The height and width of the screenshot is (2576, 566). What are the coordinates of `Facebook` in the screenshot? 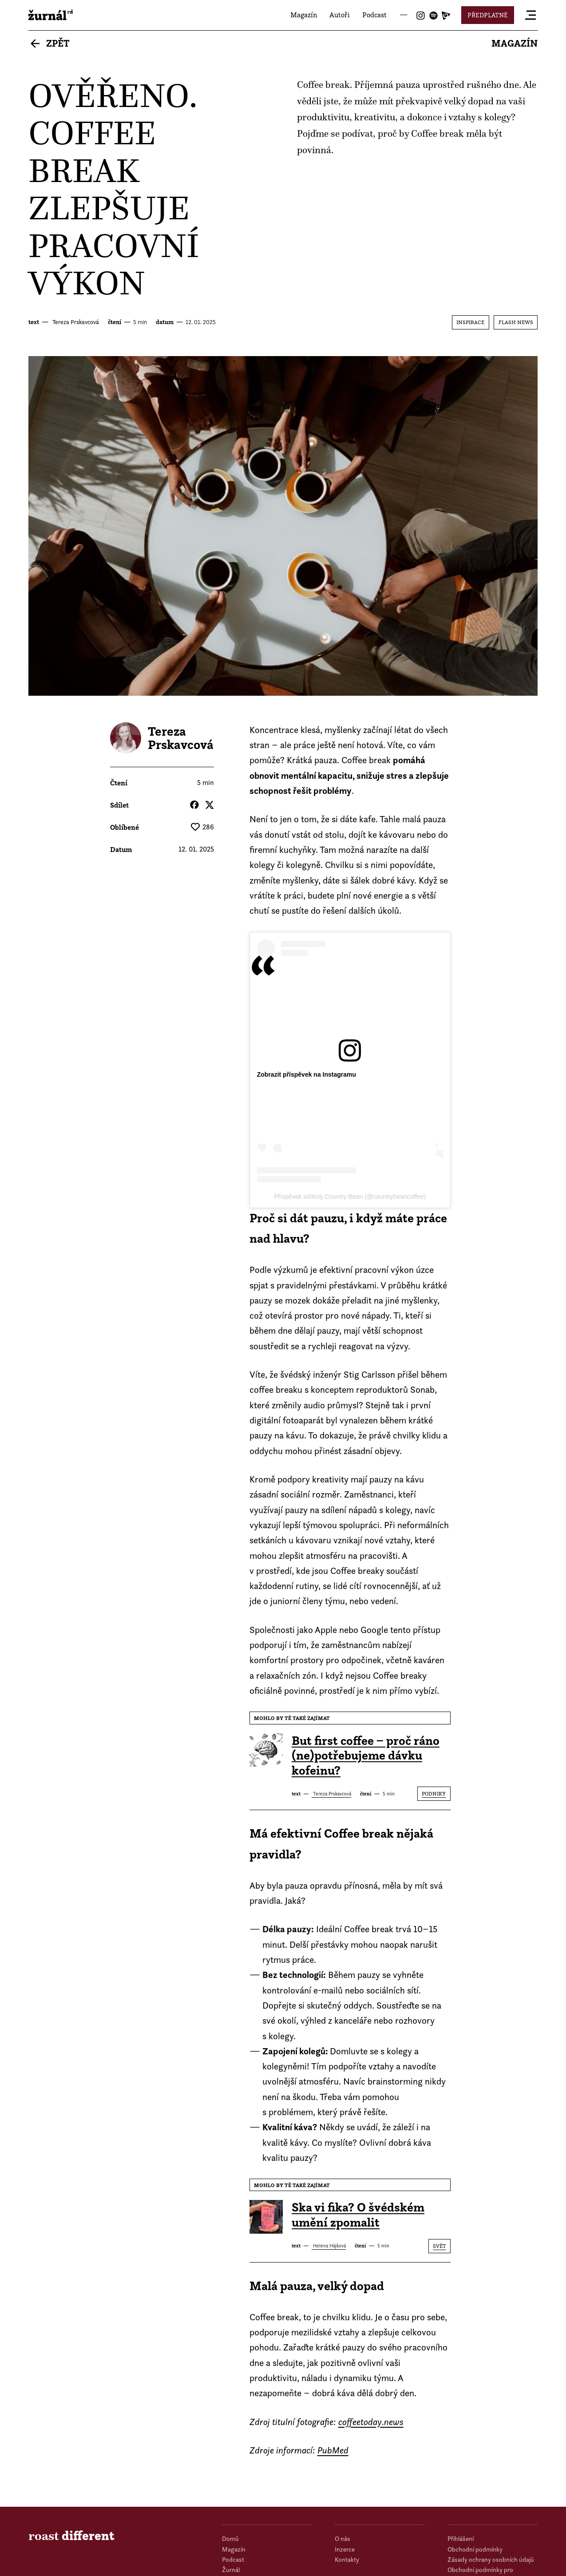 It's located at (194, 805).